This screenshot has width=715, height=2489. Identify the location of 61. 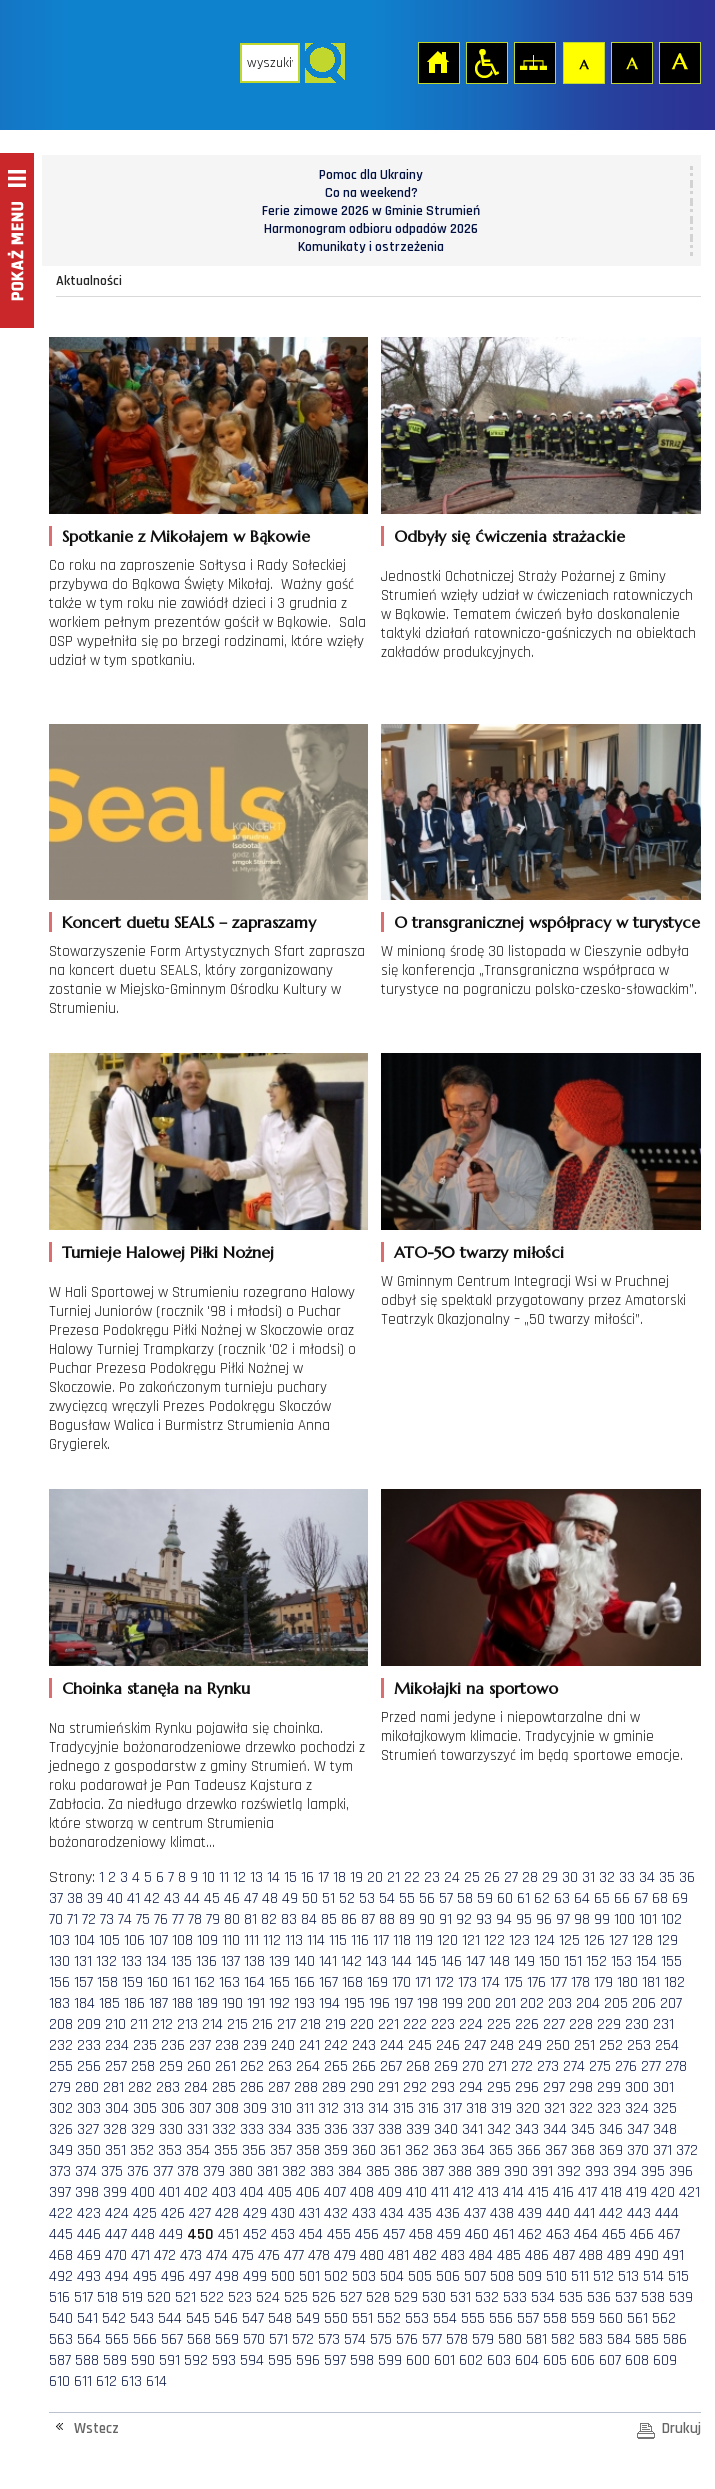
(523, 1898).